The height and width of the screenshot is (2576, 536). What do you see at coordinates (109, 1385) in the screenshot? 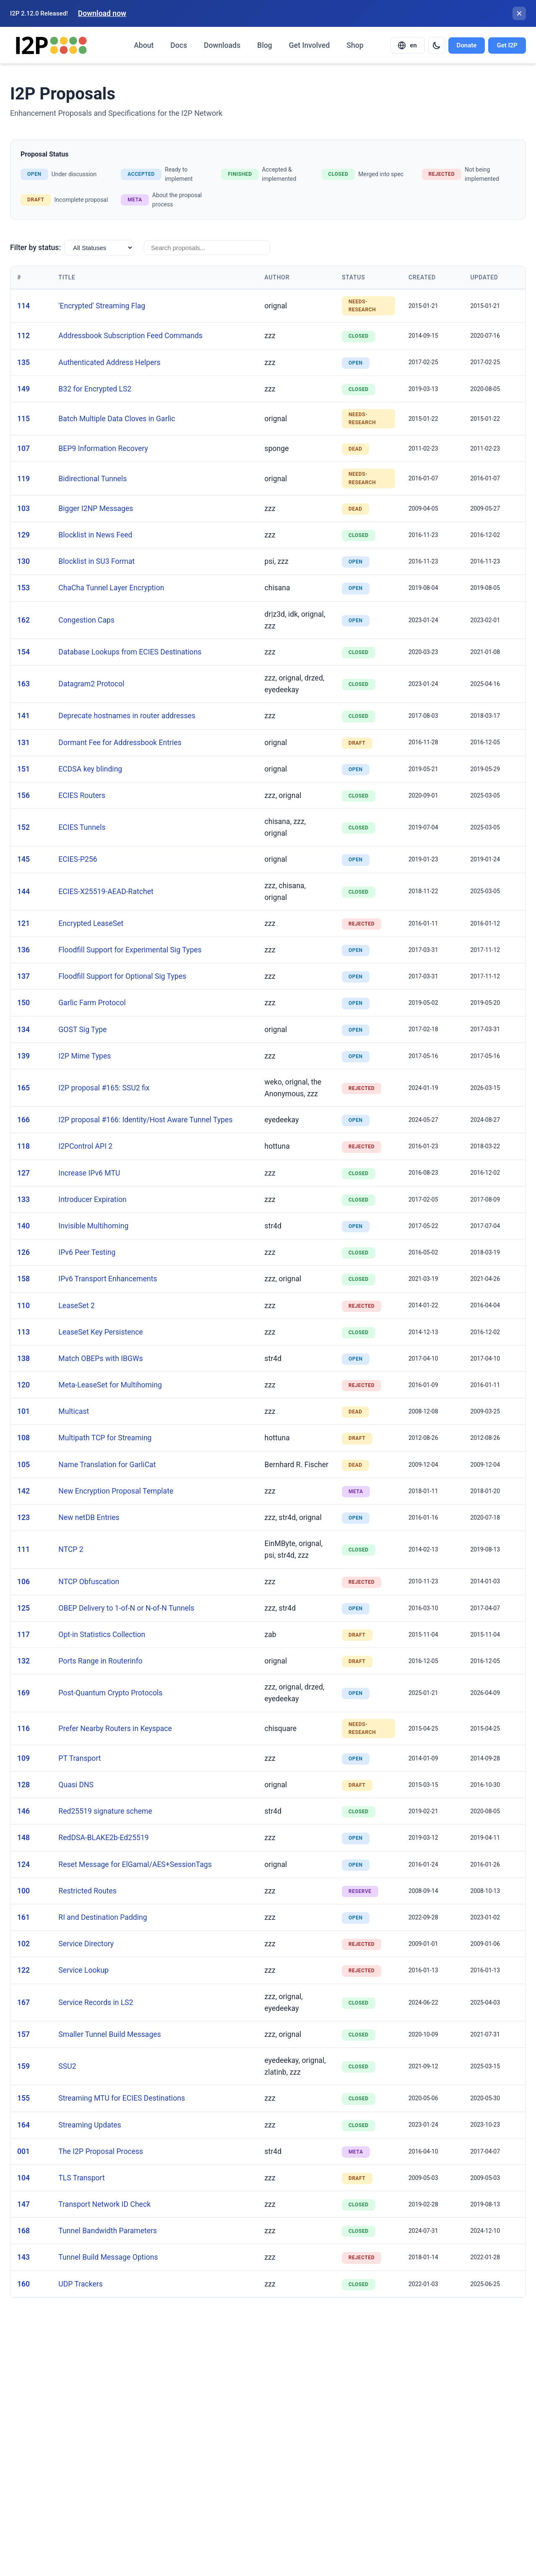
I see `Meta-LeaseSet for Multihoming` at bounding box center [109, 1385].